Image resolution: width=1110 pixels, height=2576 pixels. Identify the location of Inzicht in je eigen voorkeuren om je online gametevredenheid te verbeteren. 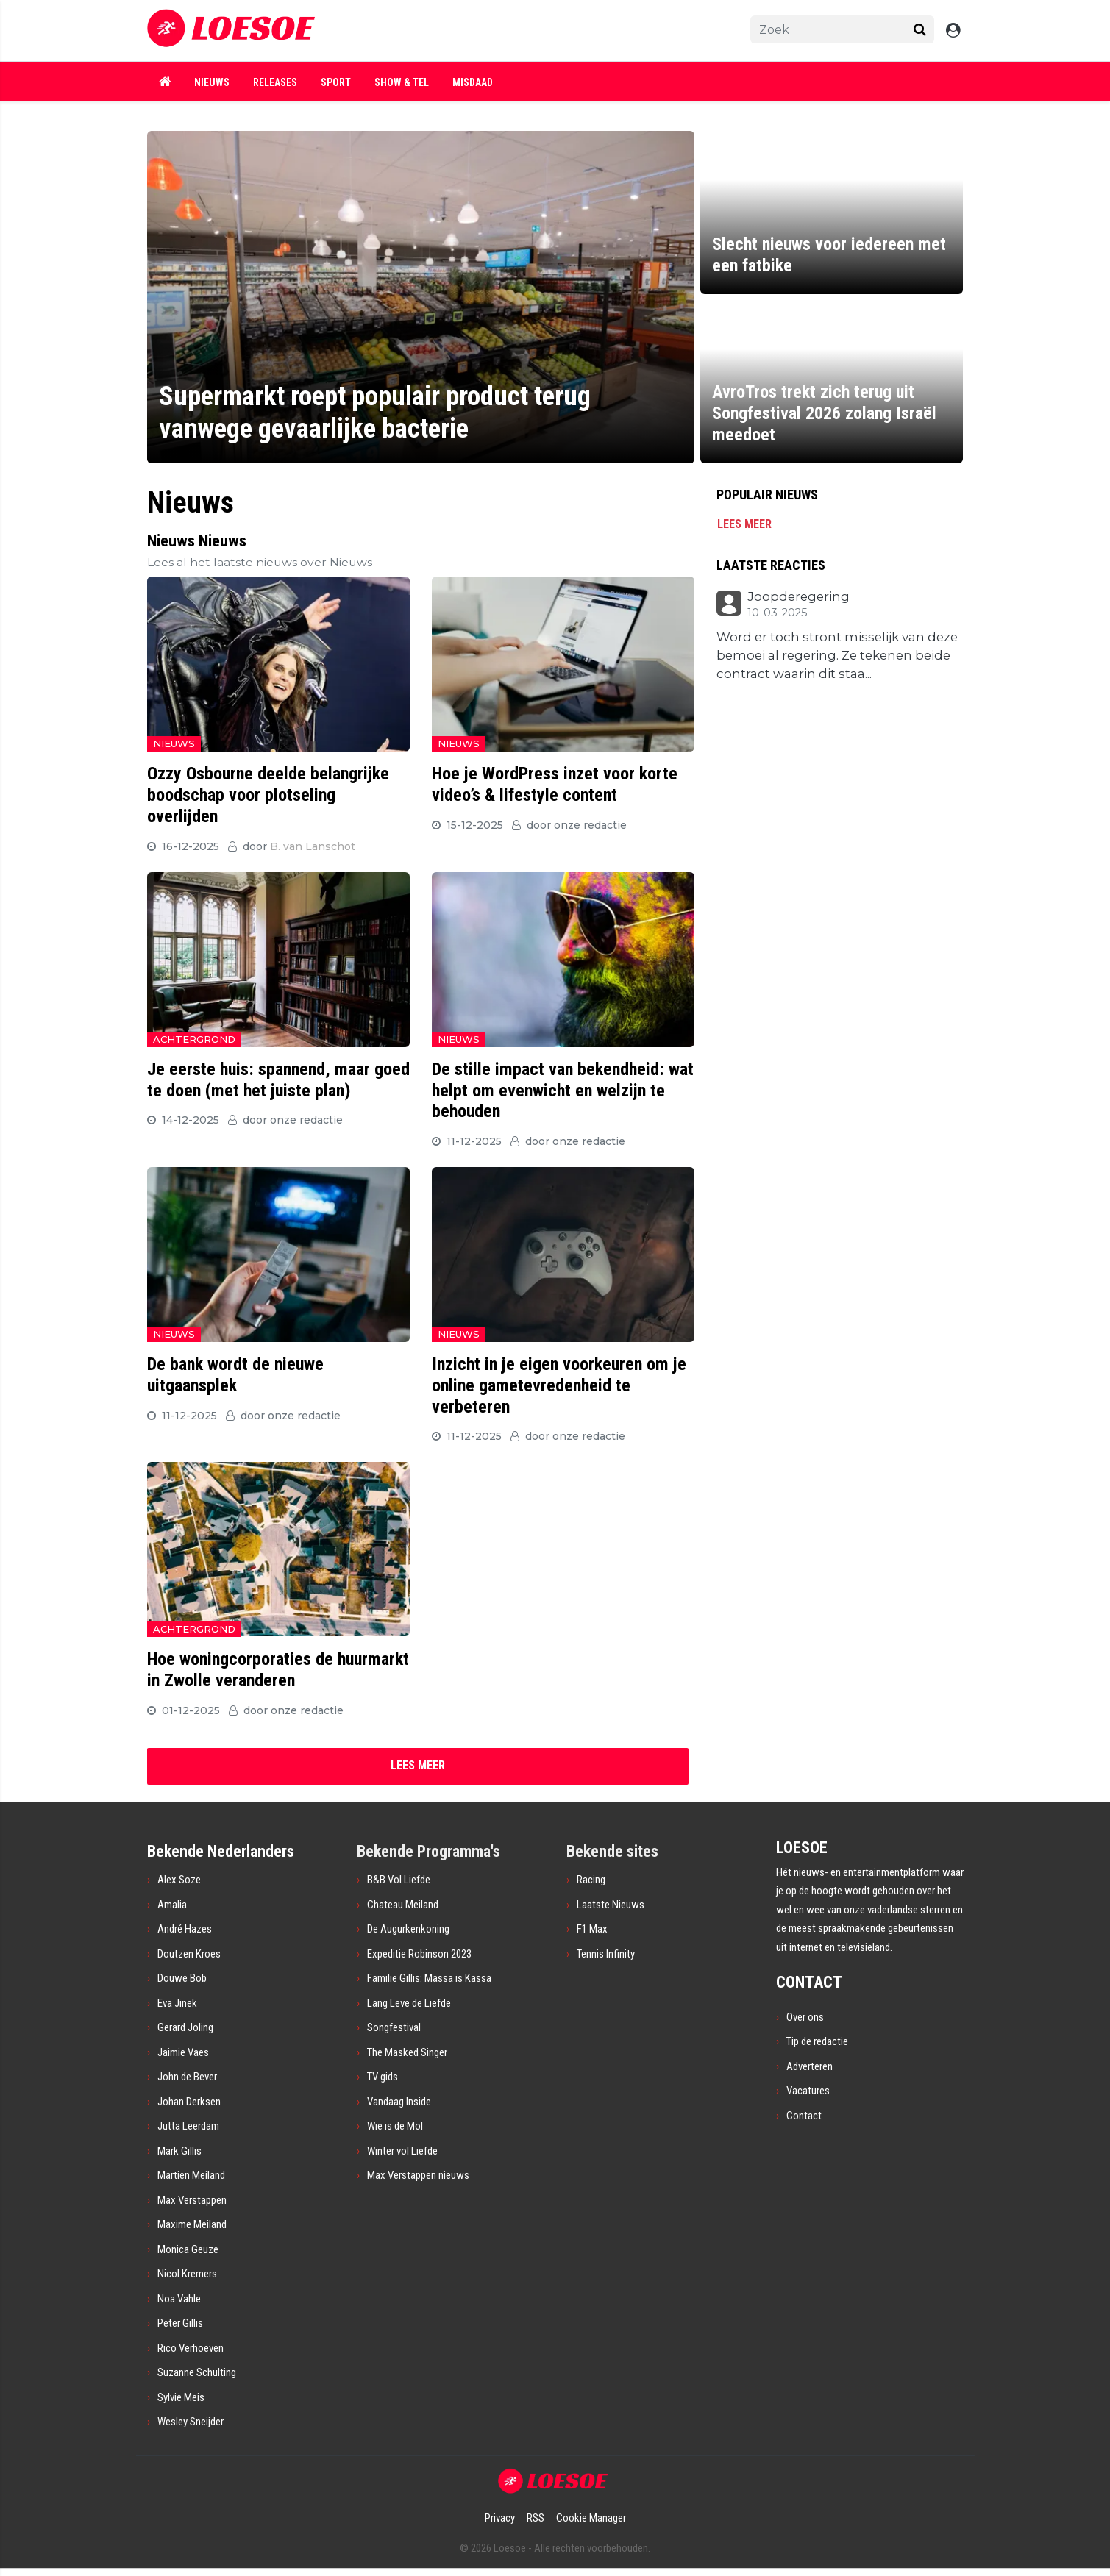
(559, 1385).